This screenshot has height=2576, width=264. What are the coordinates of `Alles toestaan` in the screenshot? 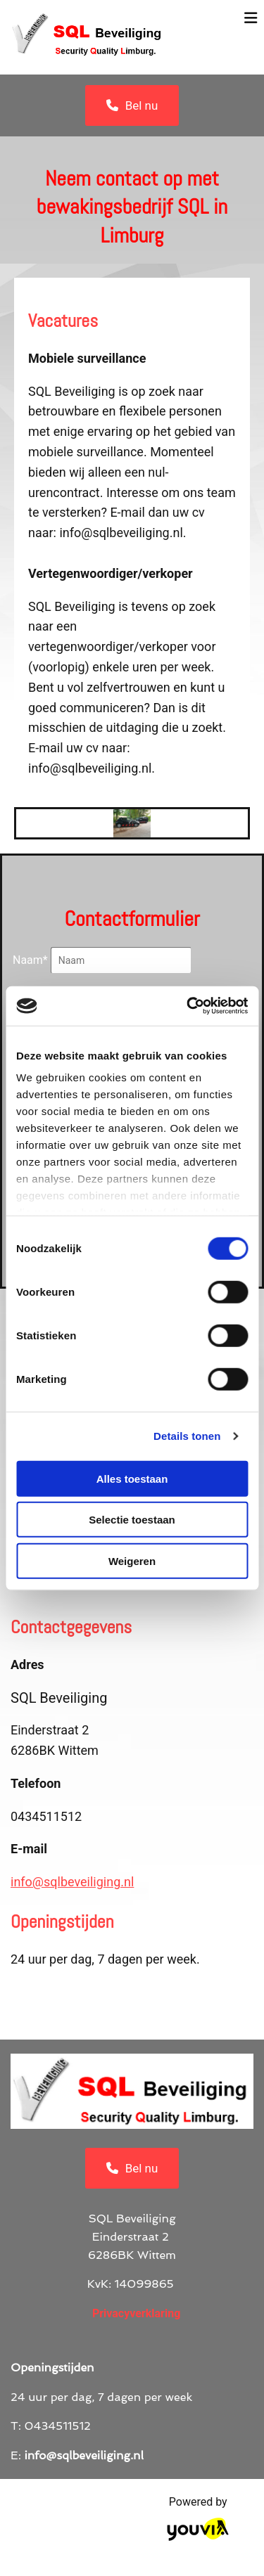 It's located at (132, 1478).